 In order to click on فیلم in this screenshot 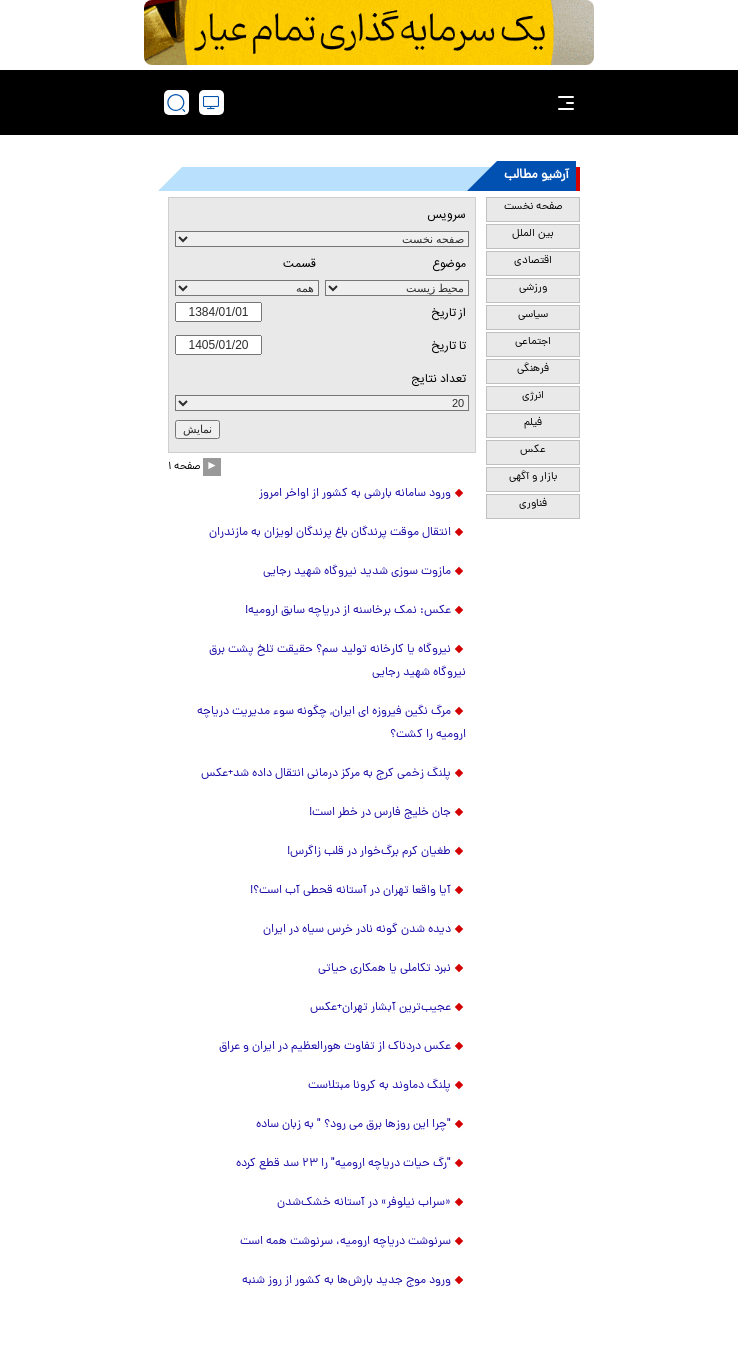, I will do `click(533, 423)`.